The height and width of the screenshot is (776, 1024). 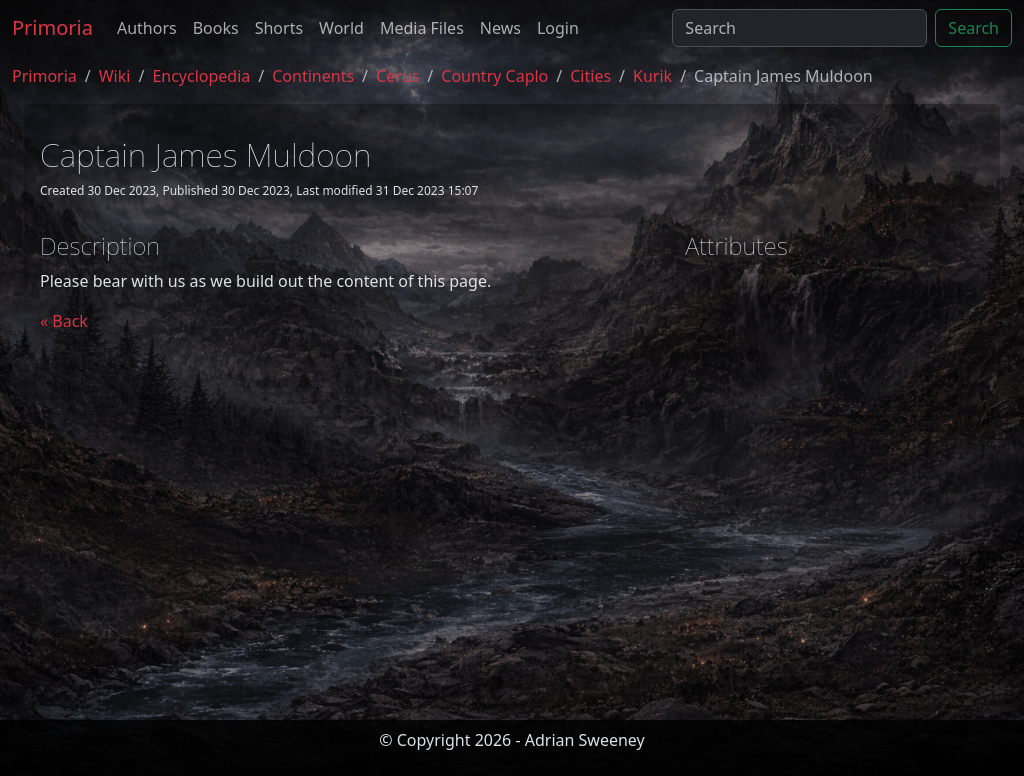 I want to click on Books, so click(x=216, y=28).